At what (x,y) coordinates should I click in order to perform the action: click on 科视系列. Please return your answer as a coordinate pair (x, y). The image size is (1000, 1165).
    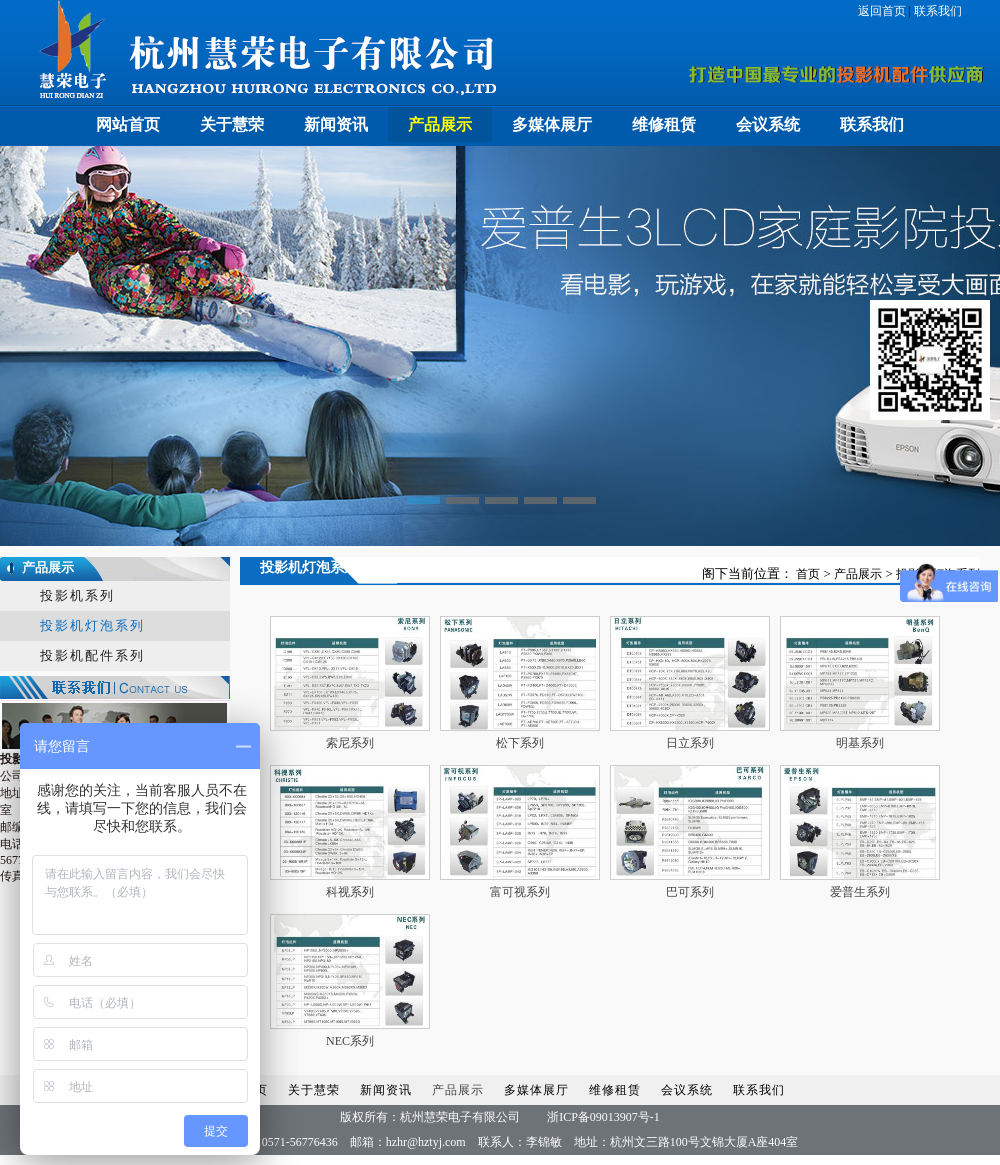
    Looking at the image, I should click on (350, 892).